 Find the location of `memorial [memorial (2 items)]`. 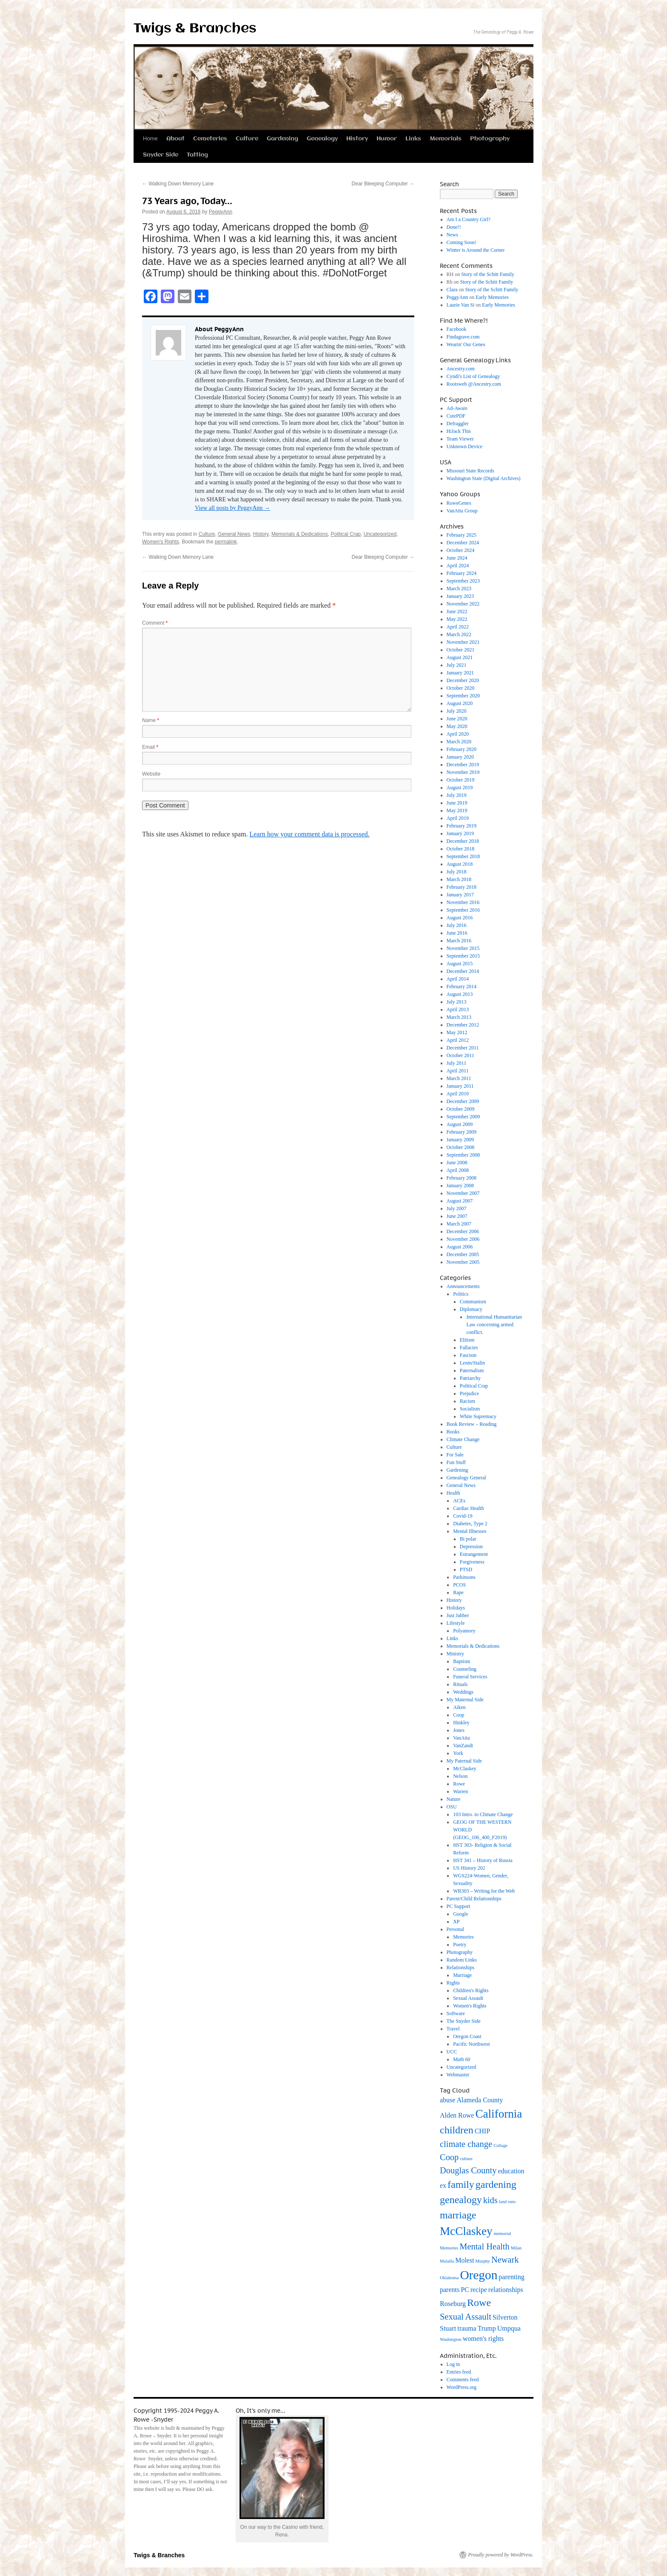

memorial [memorial (2 items)] is located at coordinates (502, 2233).